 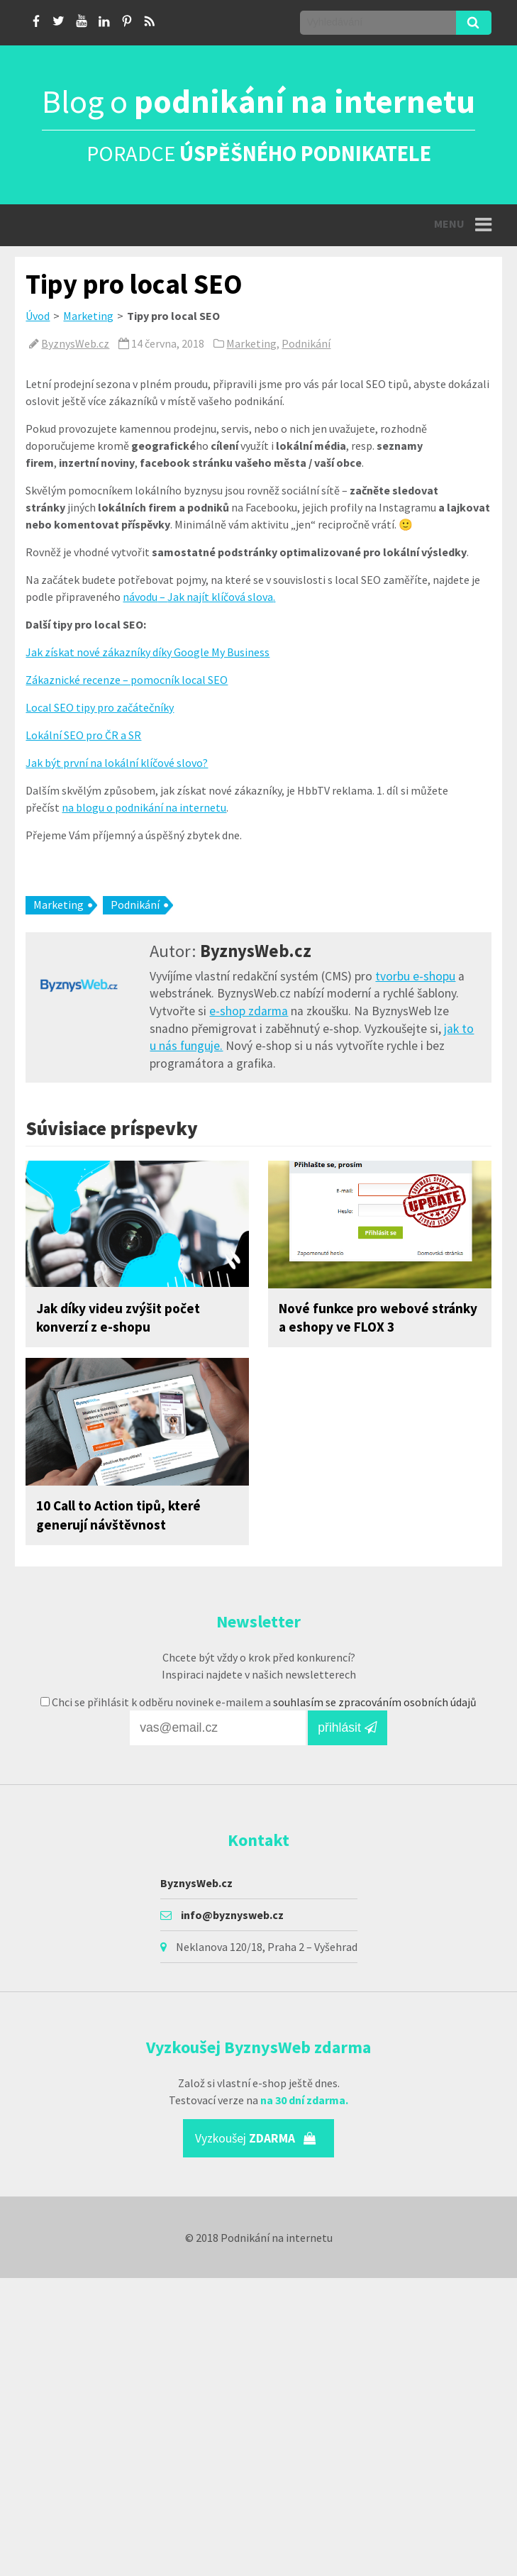 What do you see at coordinates (38, 316) in the screenshot?
I see `Úvod` at bounding box center [38, 316].